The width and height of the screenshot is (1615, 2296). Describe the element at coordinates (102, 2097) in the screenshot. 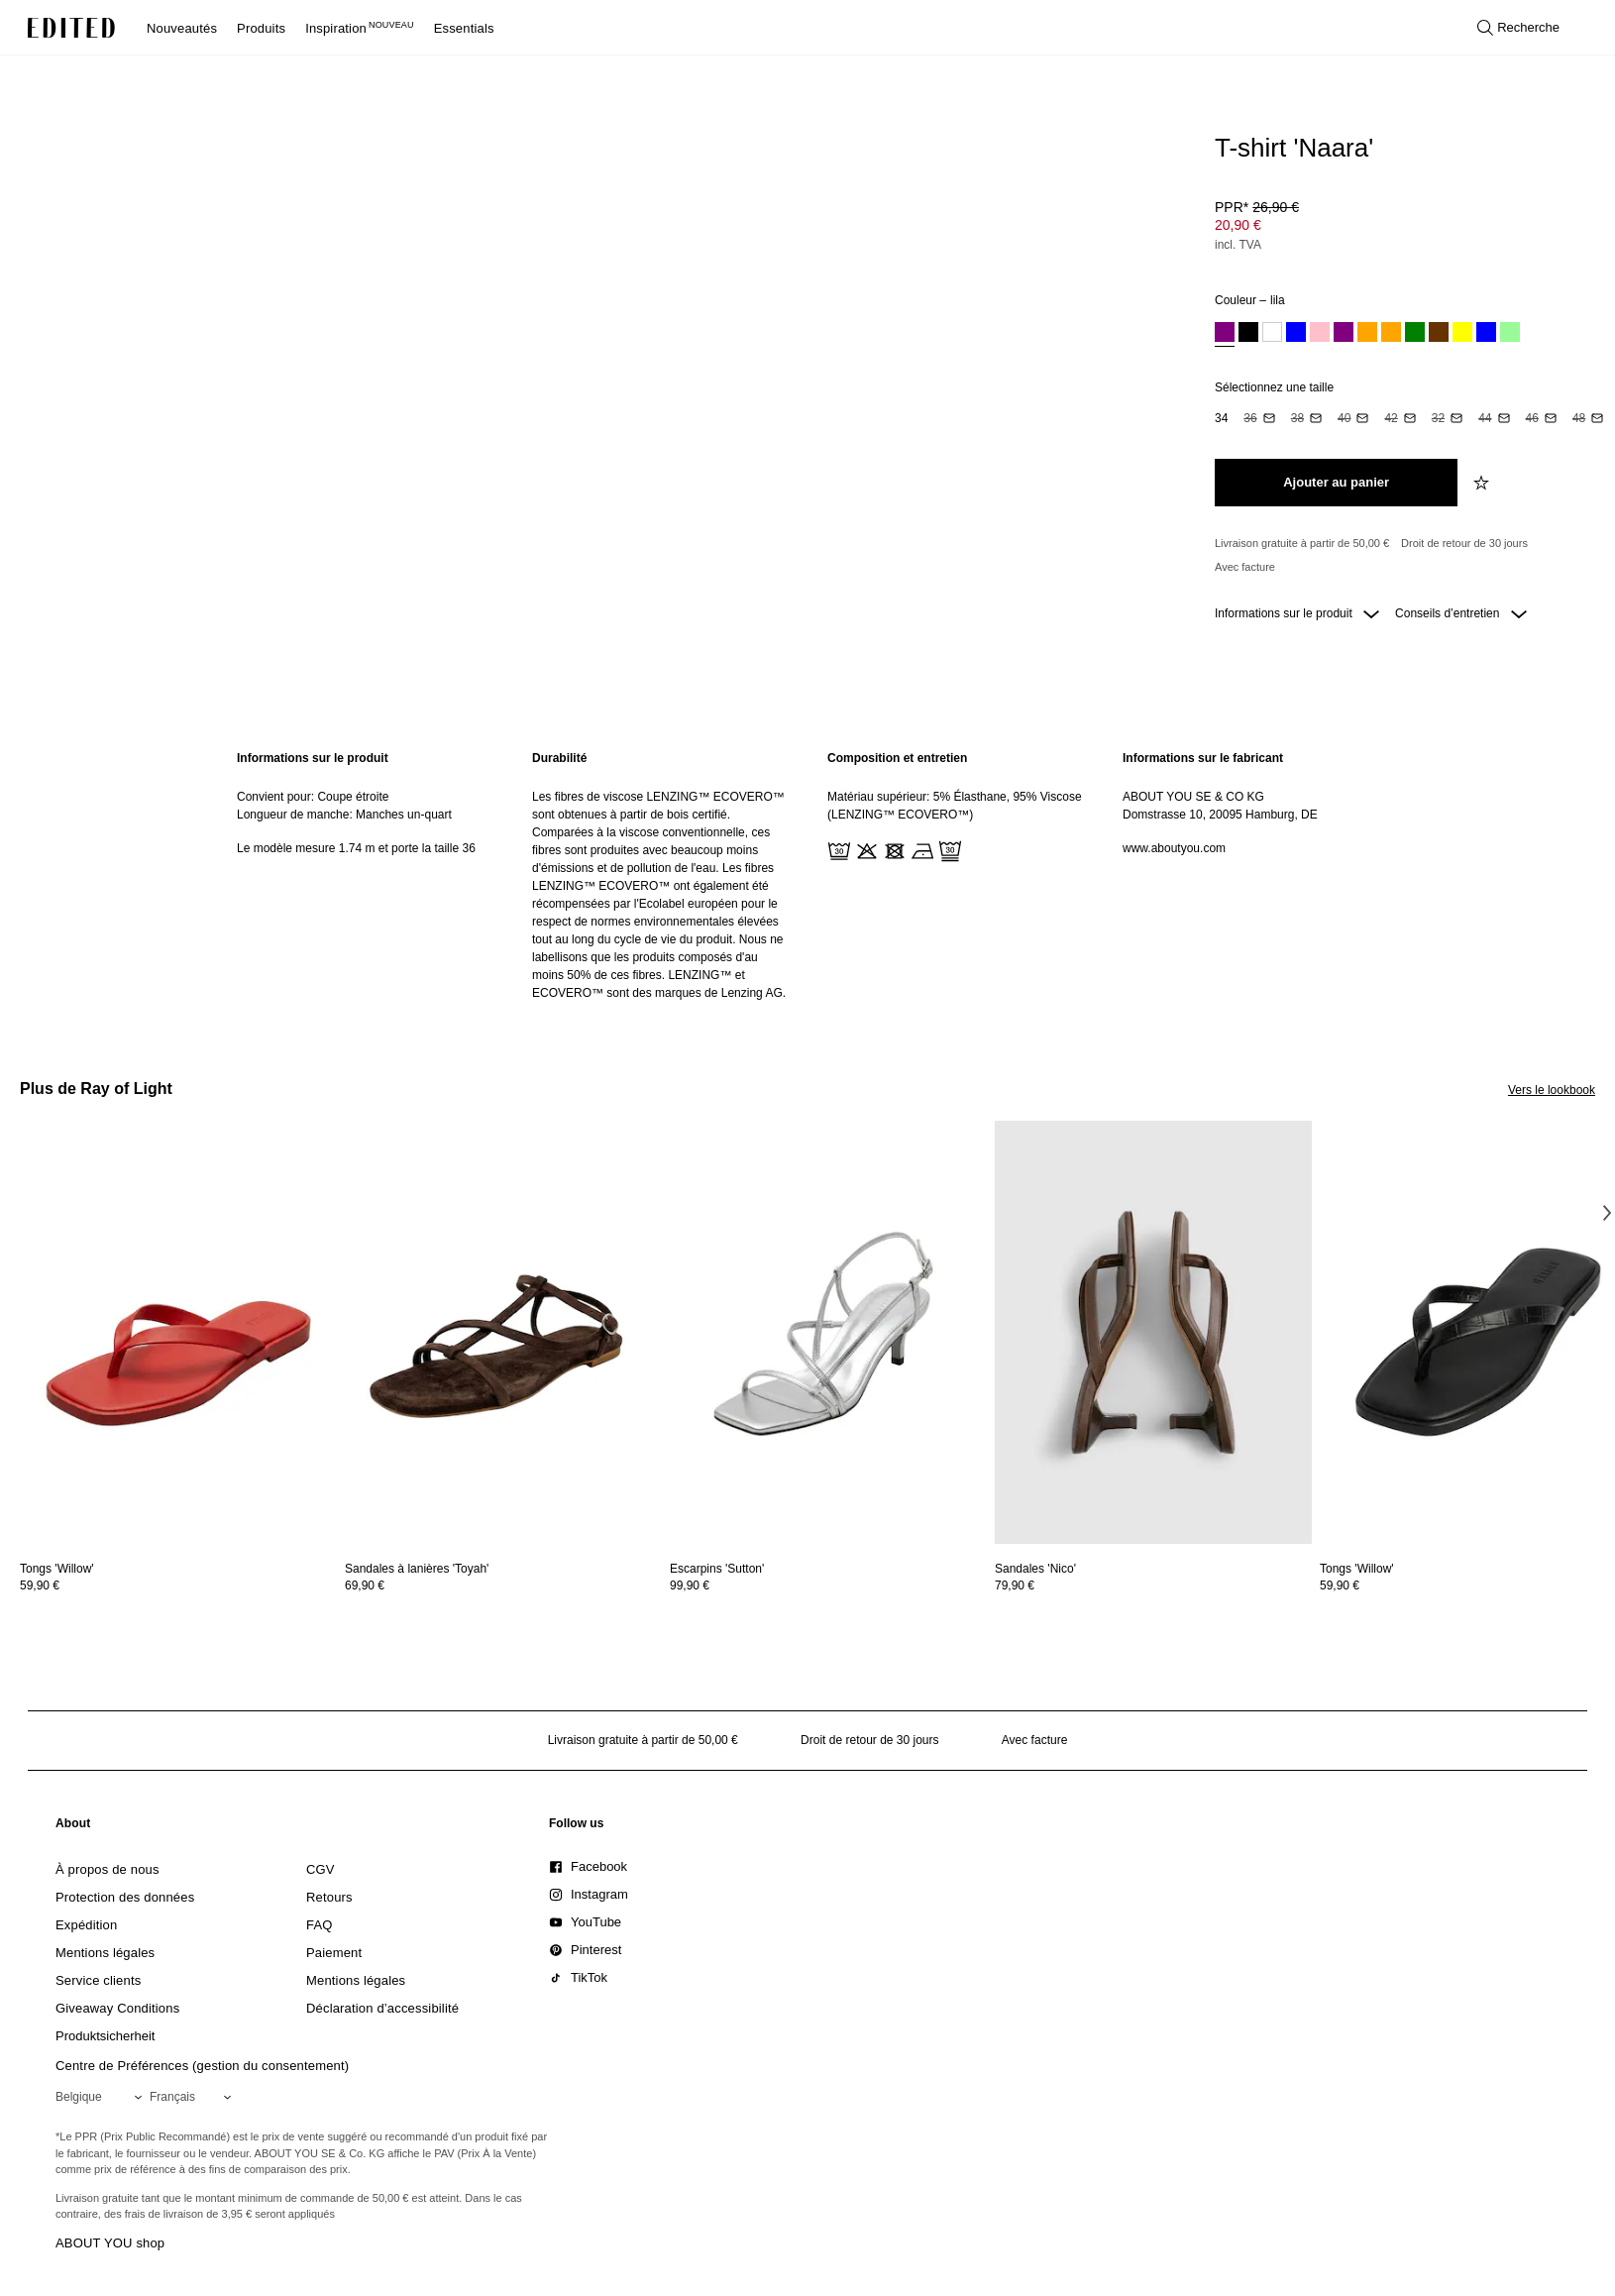

I see `[Sélectionnez votre région]` at that location.